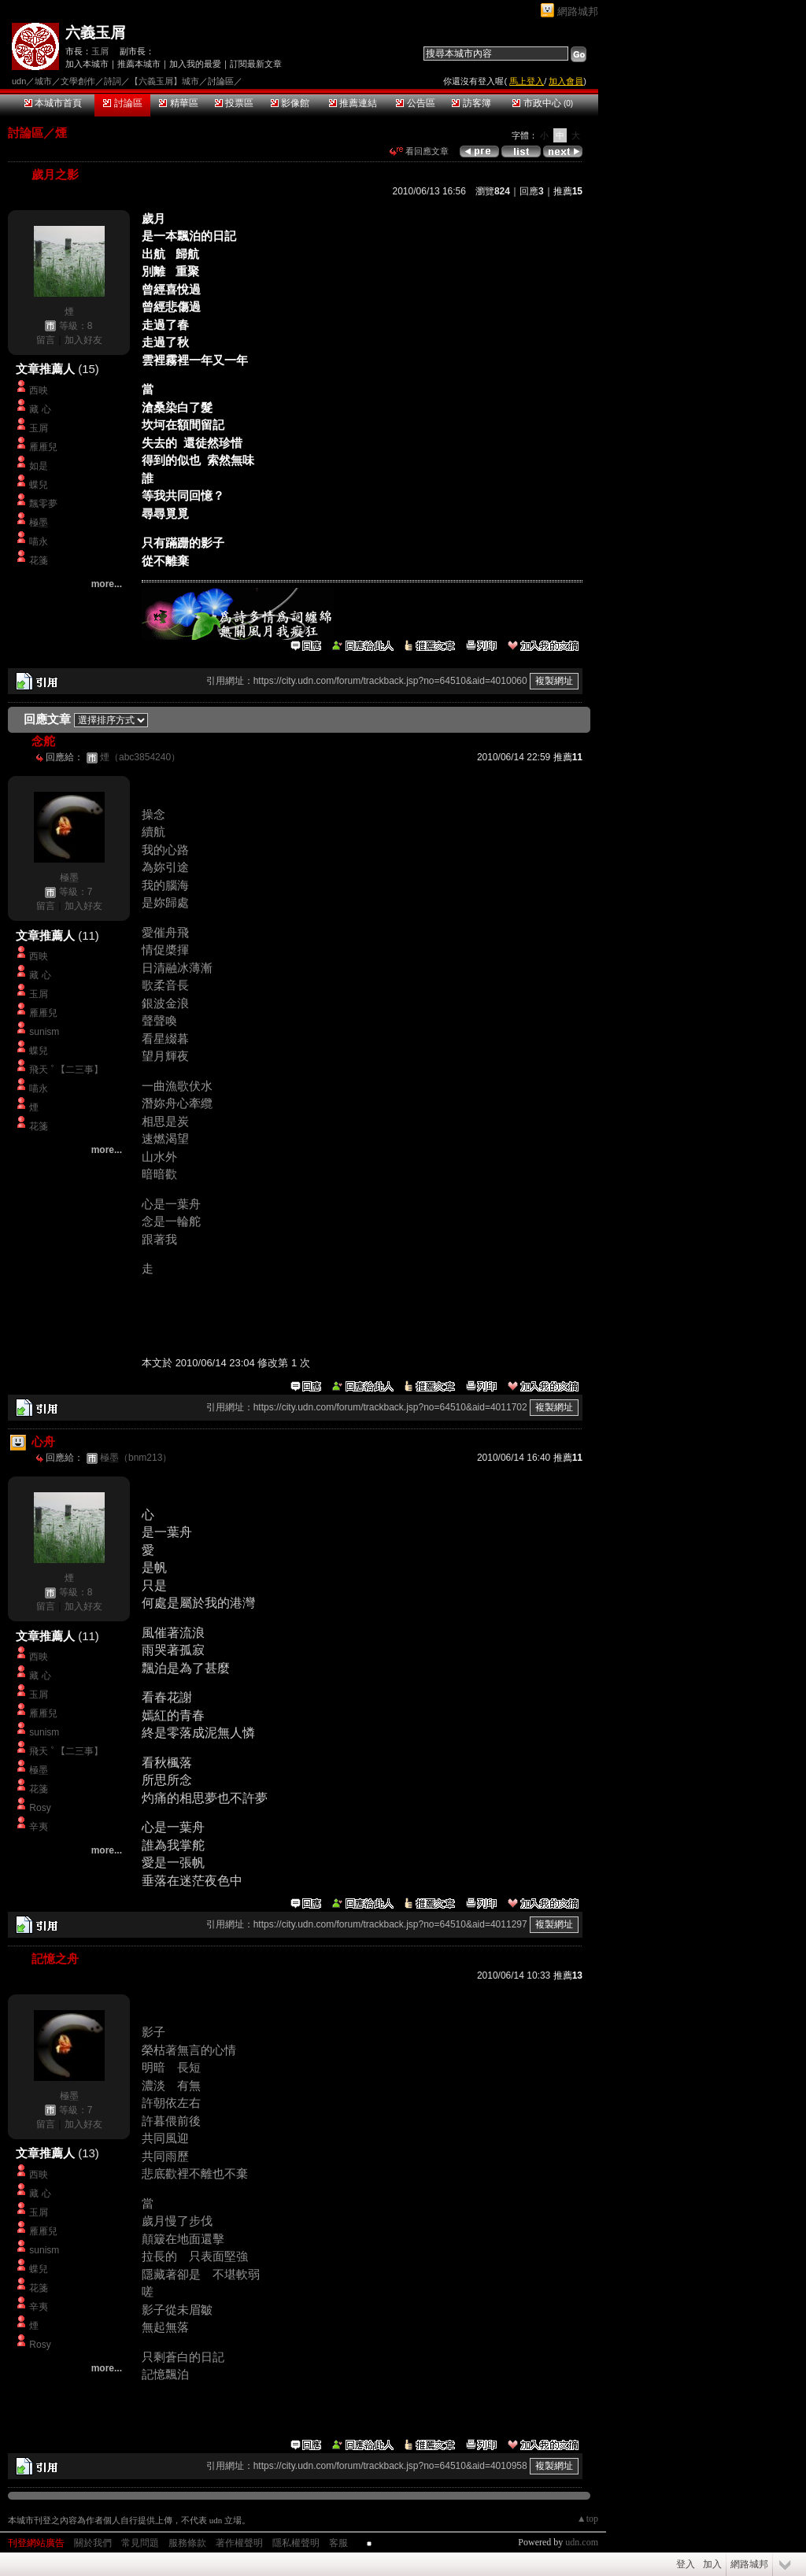 Image resolution: width=806 pixels, height=2576 pixels. What do you see at coordinates (353, 103) in the screenshot?
I see `推薦連結` at bounding box center [353, 103].